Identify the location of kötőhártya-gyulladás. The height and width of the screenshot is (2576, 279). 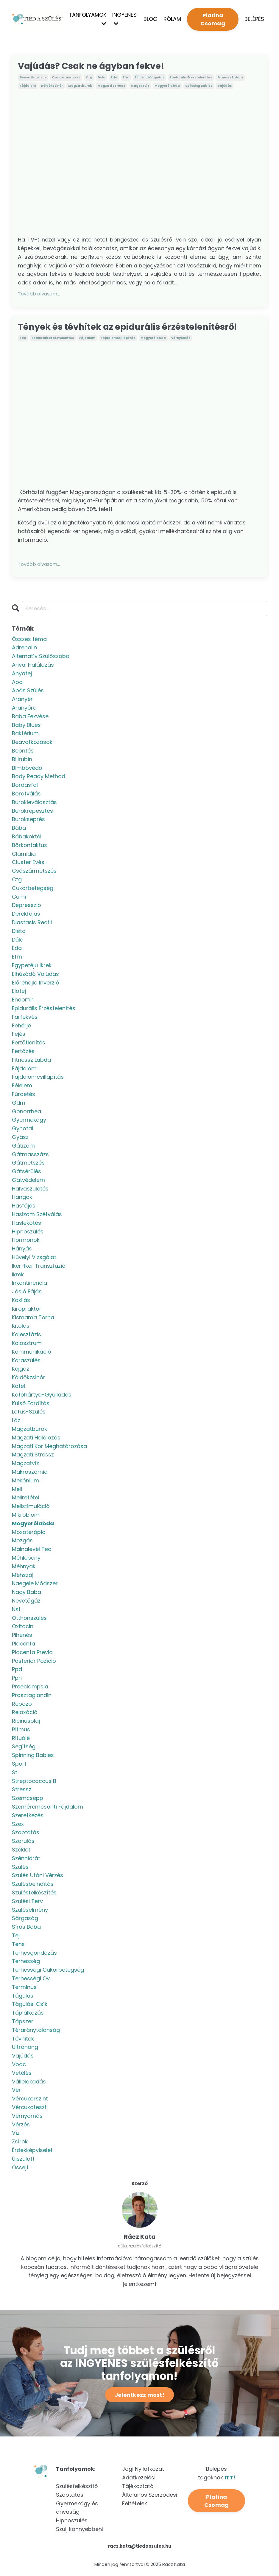
(41, 1395).